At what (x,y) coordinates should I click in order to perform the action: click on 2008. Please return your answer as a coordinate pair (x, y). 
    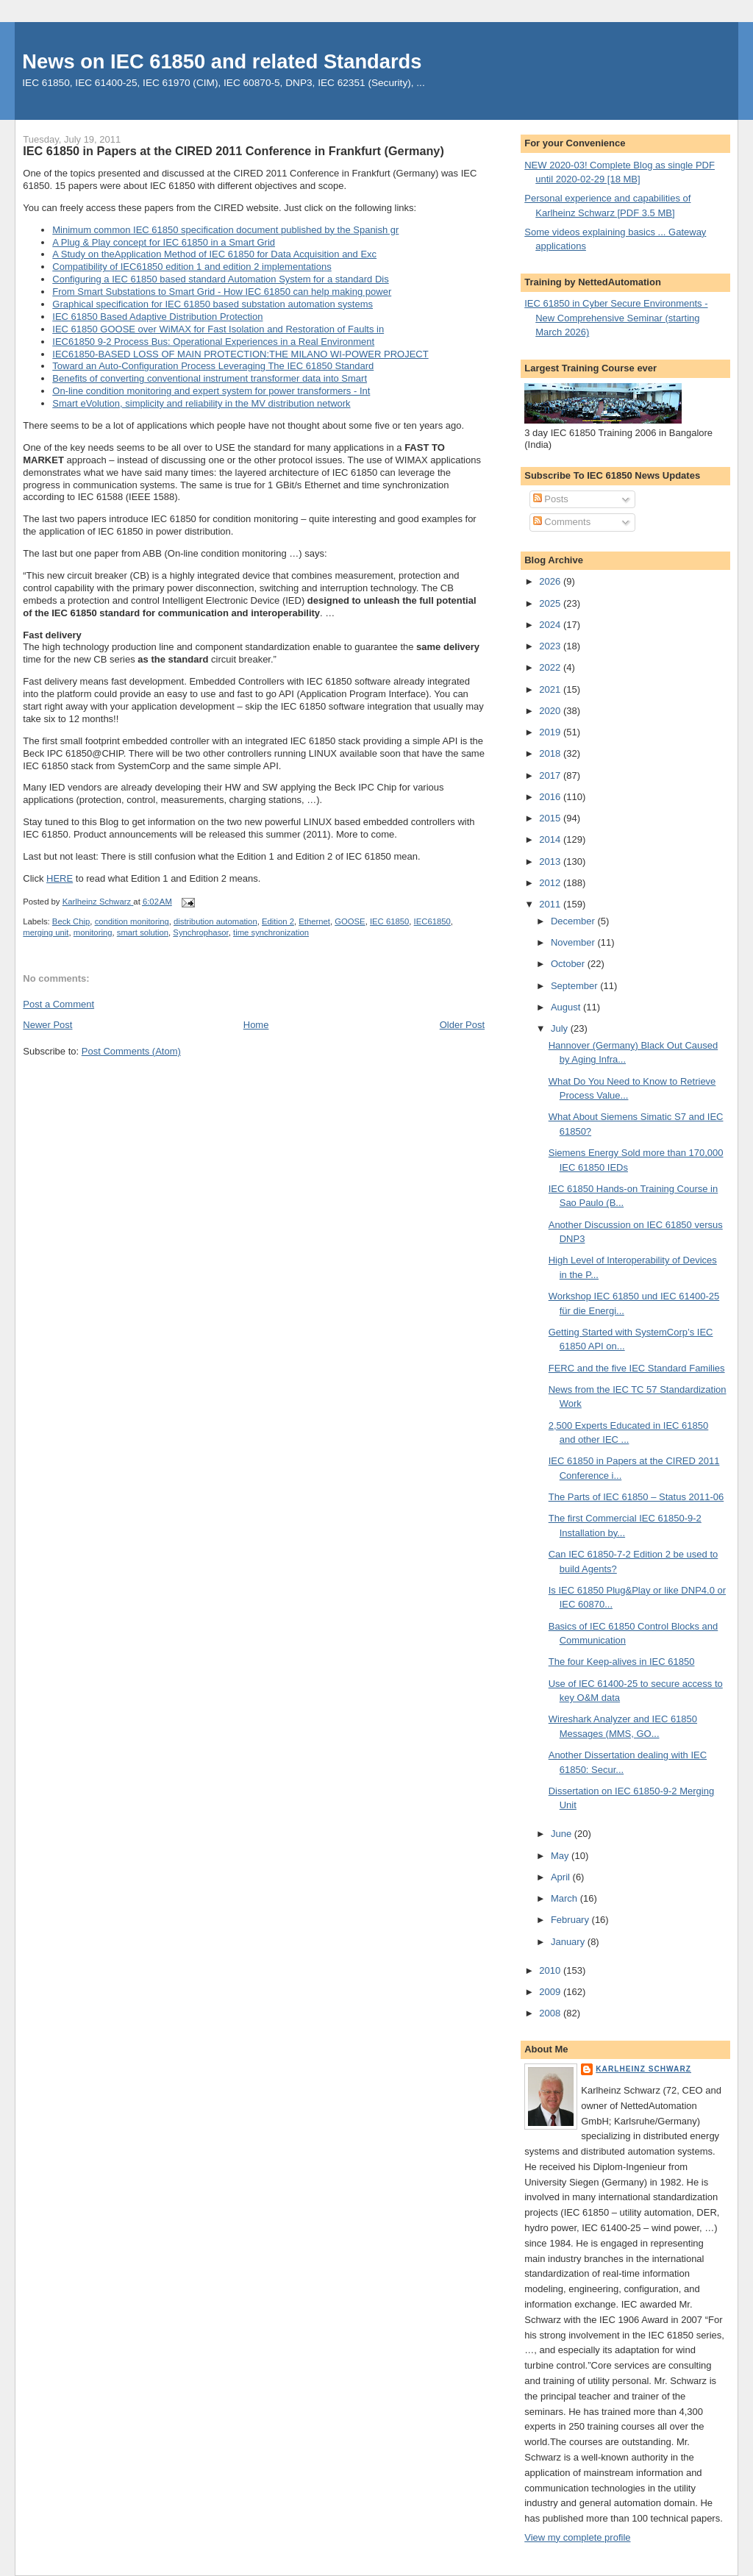
    Looking at the image, I should click on (551, 2013).